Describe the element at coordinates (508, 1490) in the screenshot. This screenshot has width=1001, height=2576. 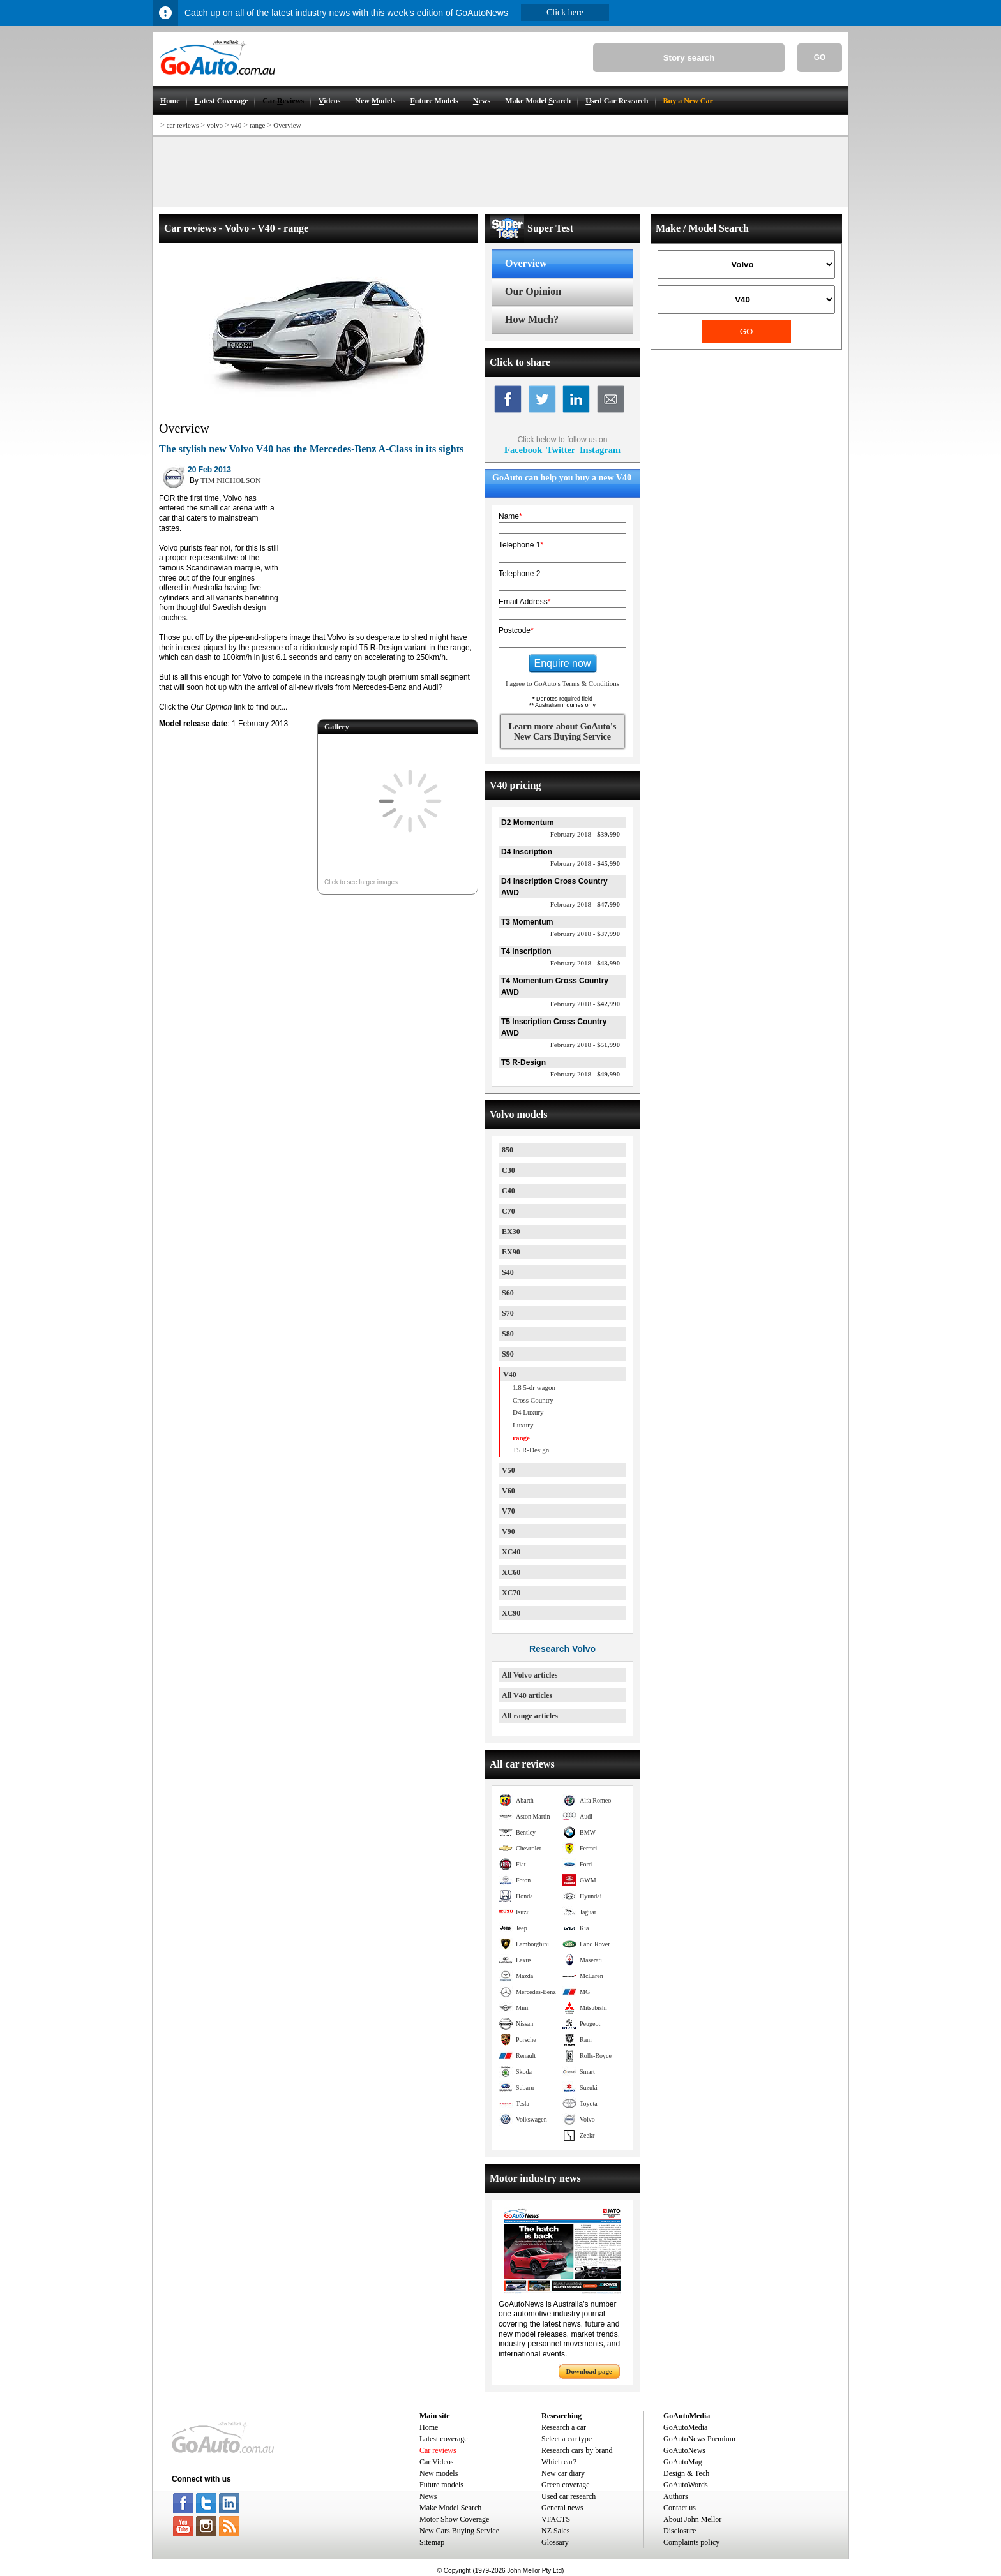
I see `V60` at that location.